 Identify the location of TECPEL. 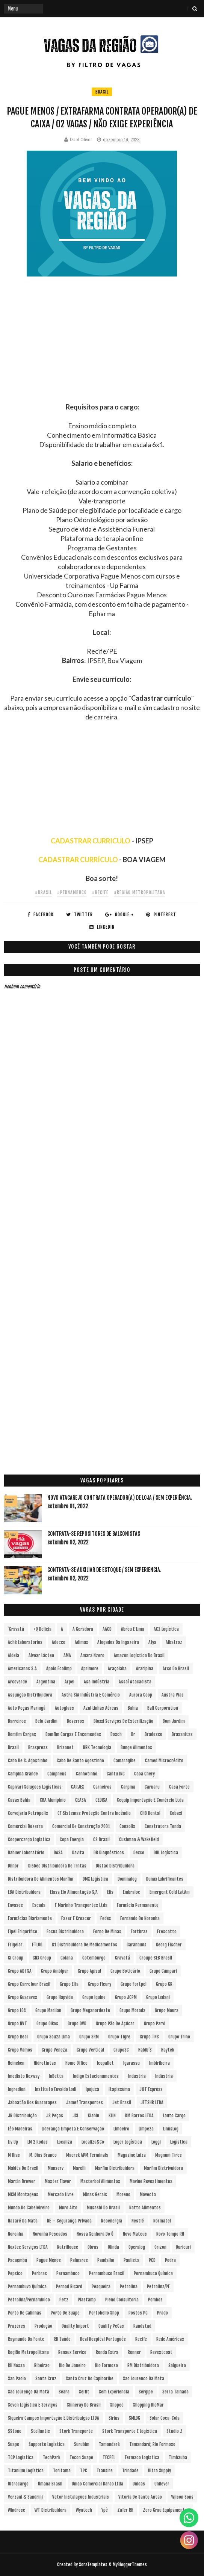
(109, 2457).